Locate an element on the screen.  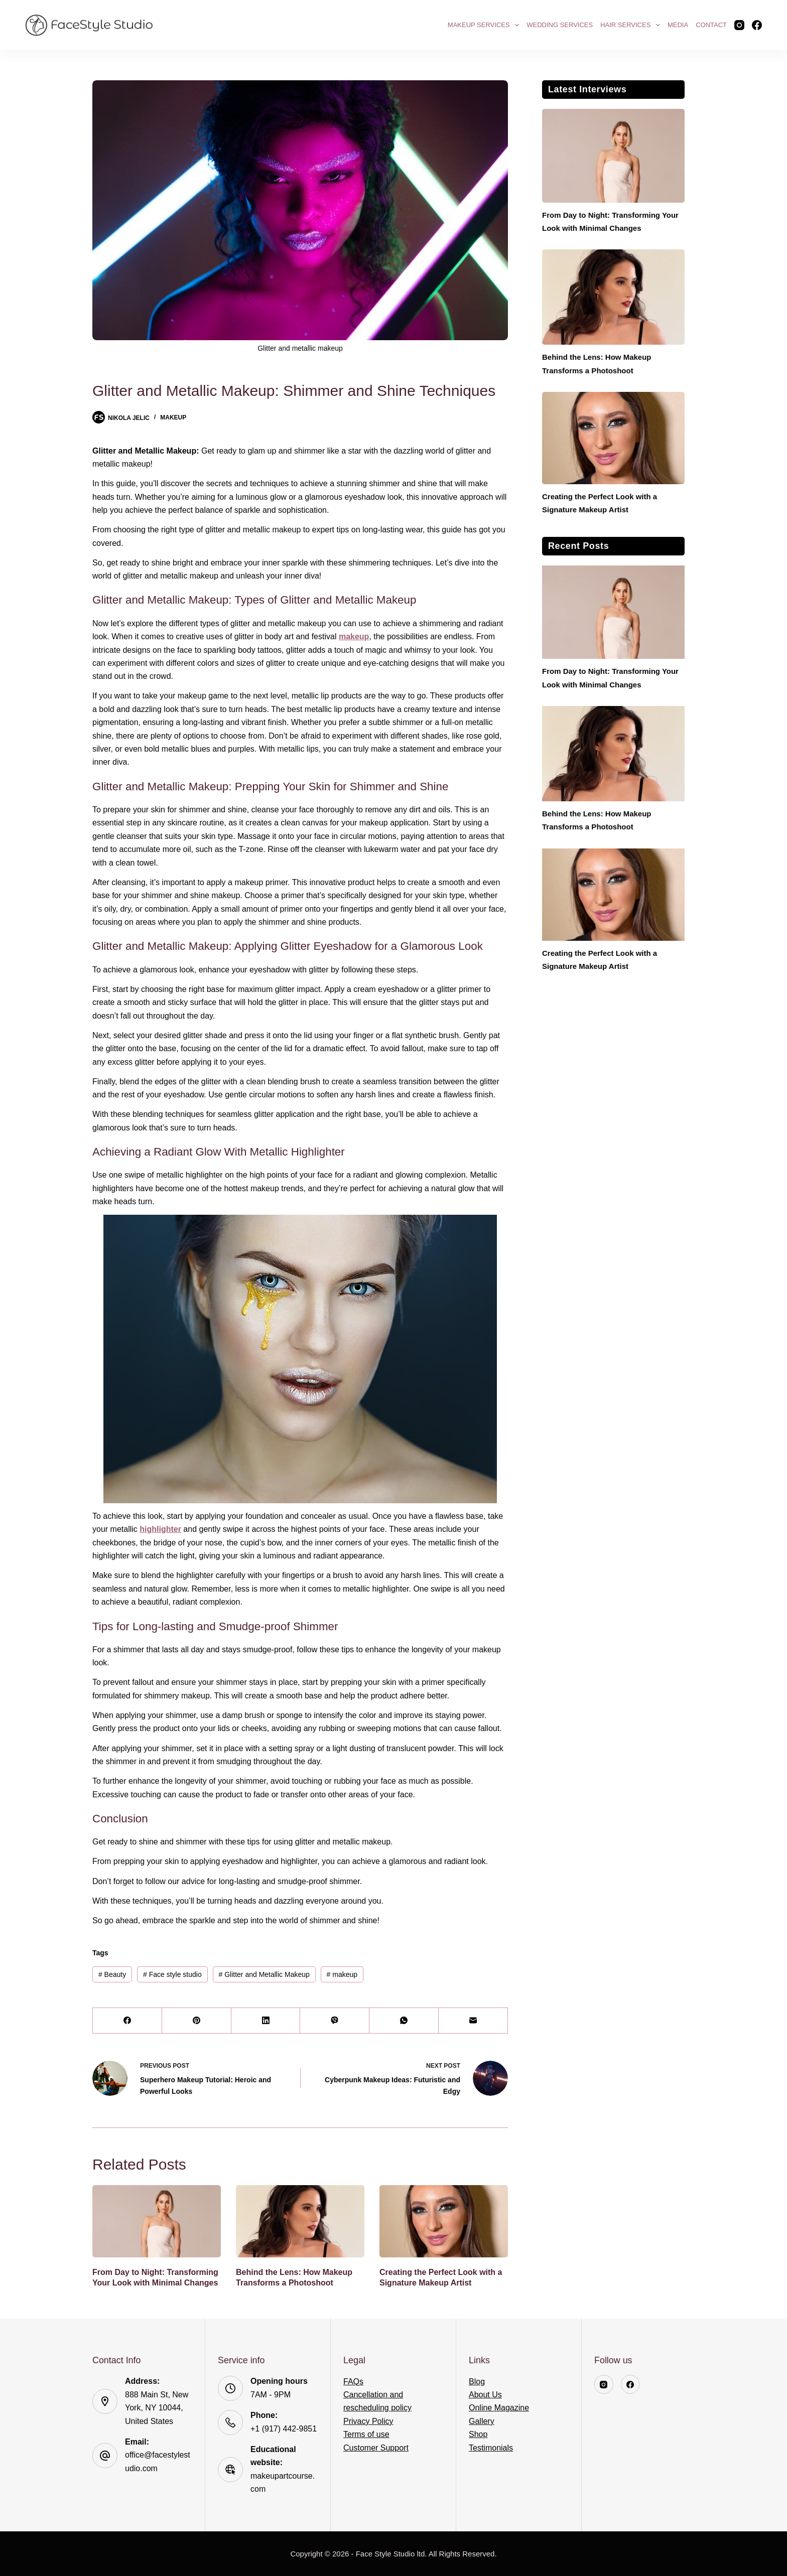
Blog is located at coordinates (477, 2381).